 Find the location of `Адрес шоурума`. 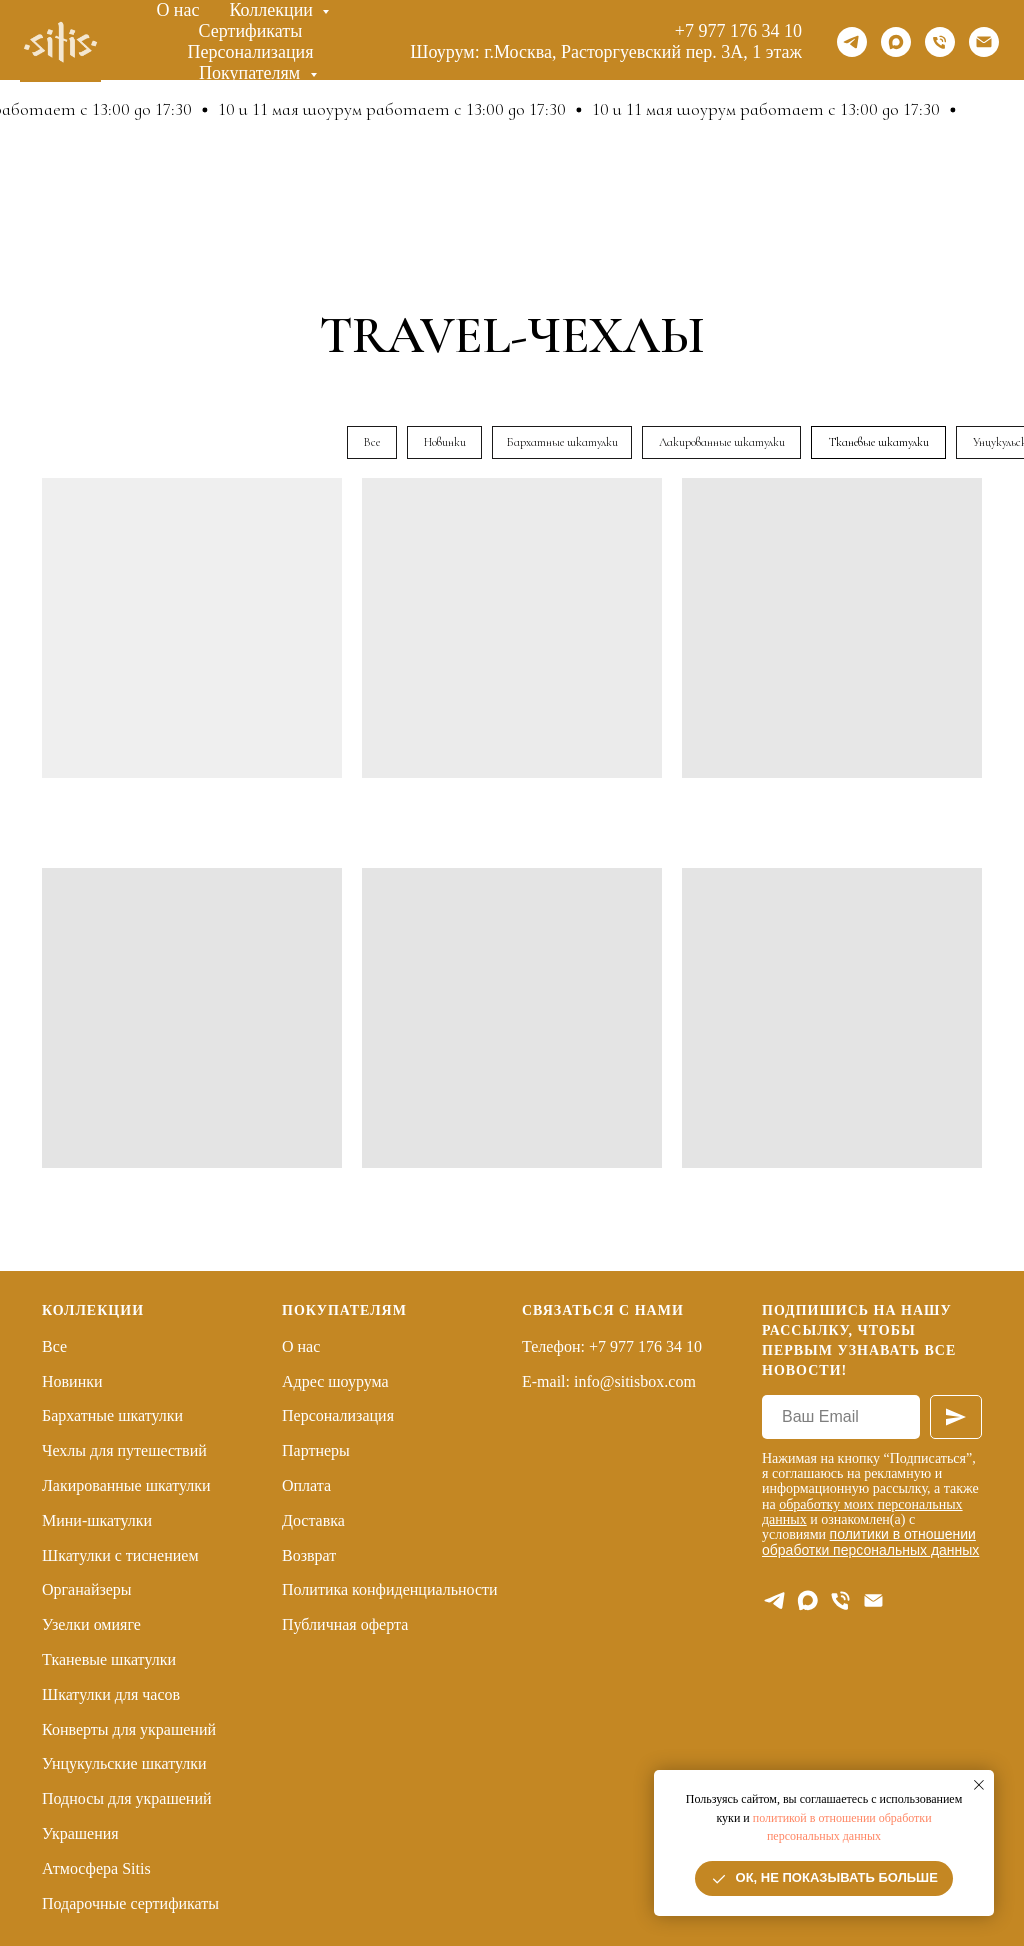

Адрес шоурума is located at coordinates (335, 1381).